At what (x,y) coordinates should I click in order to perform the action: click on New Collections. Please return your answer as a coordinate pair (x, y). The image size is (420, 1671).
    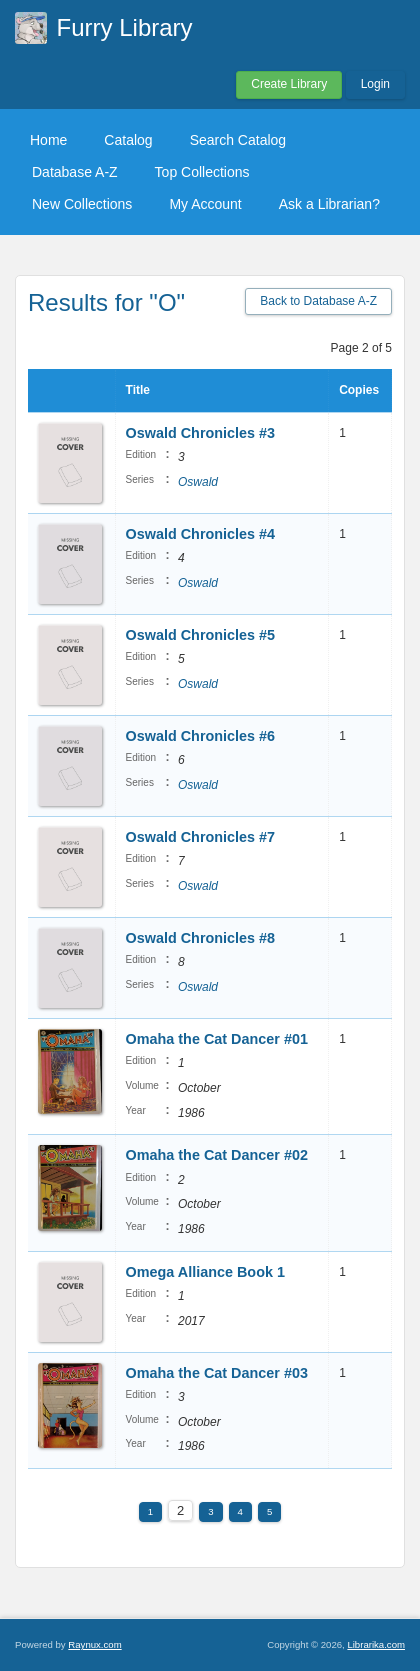
    Looking at the image, I should click on (82, 204).